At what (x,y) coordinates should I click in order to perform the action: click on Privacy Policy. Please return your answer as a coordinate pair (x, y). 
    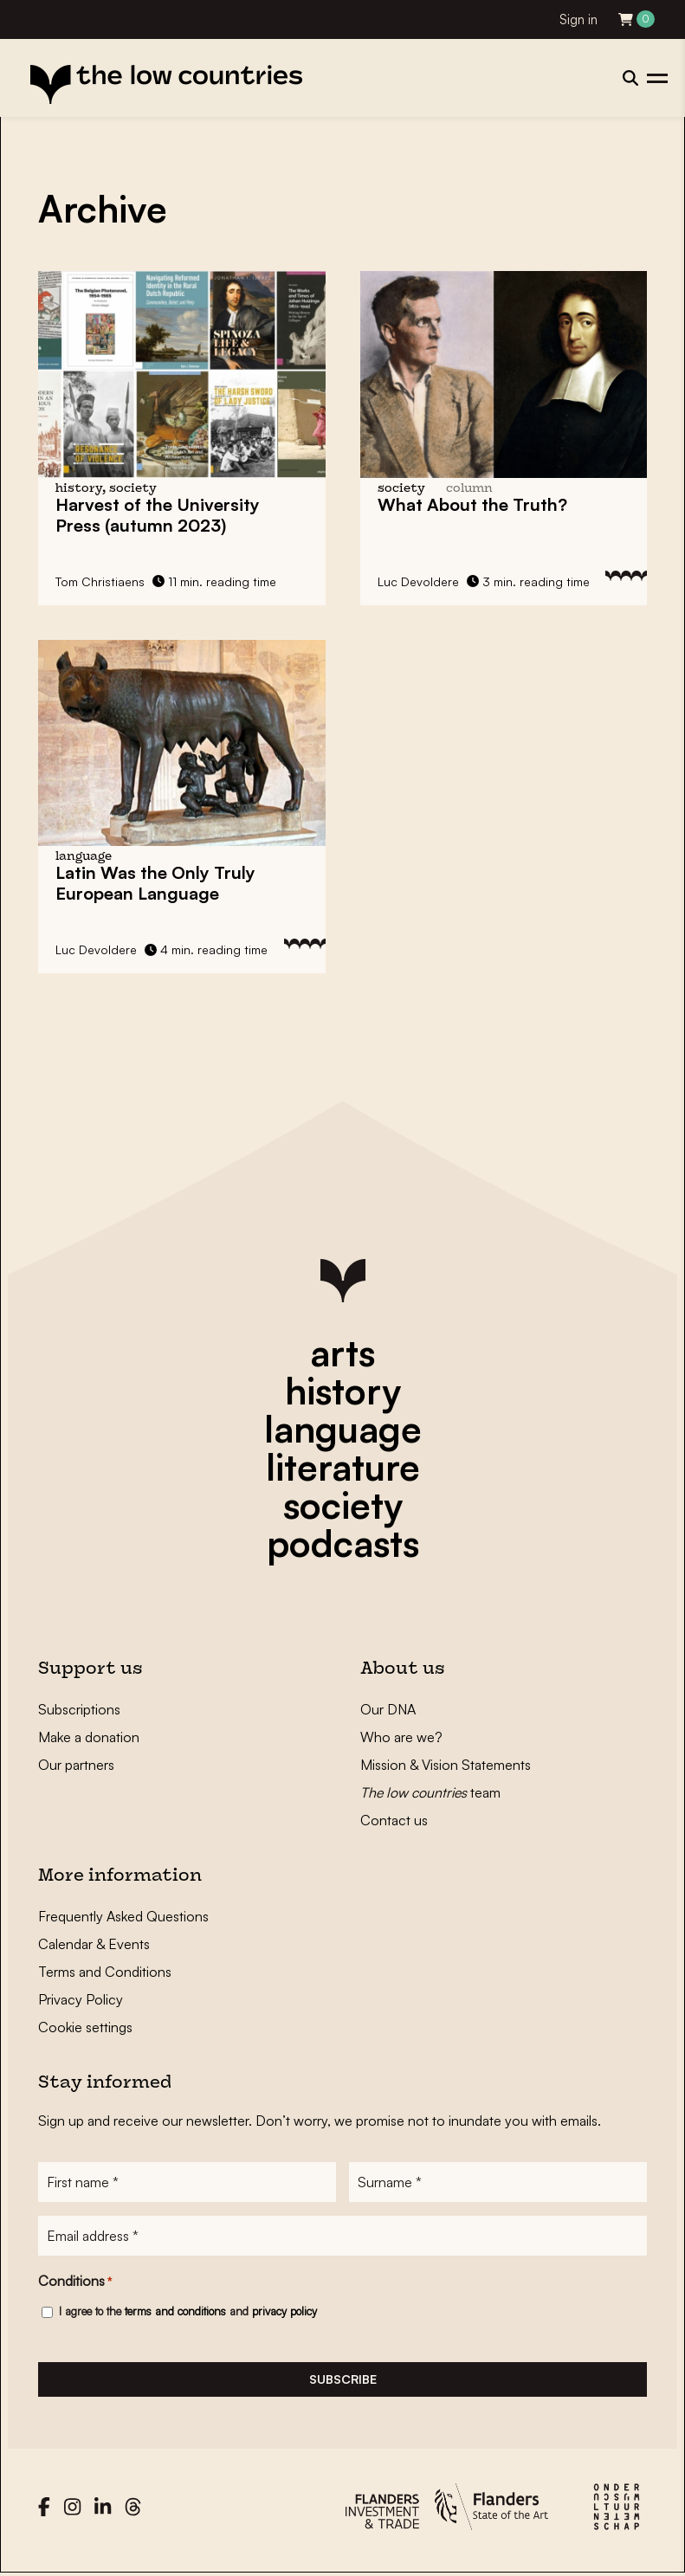
    Looking at the image, I should click on (80, 1999).